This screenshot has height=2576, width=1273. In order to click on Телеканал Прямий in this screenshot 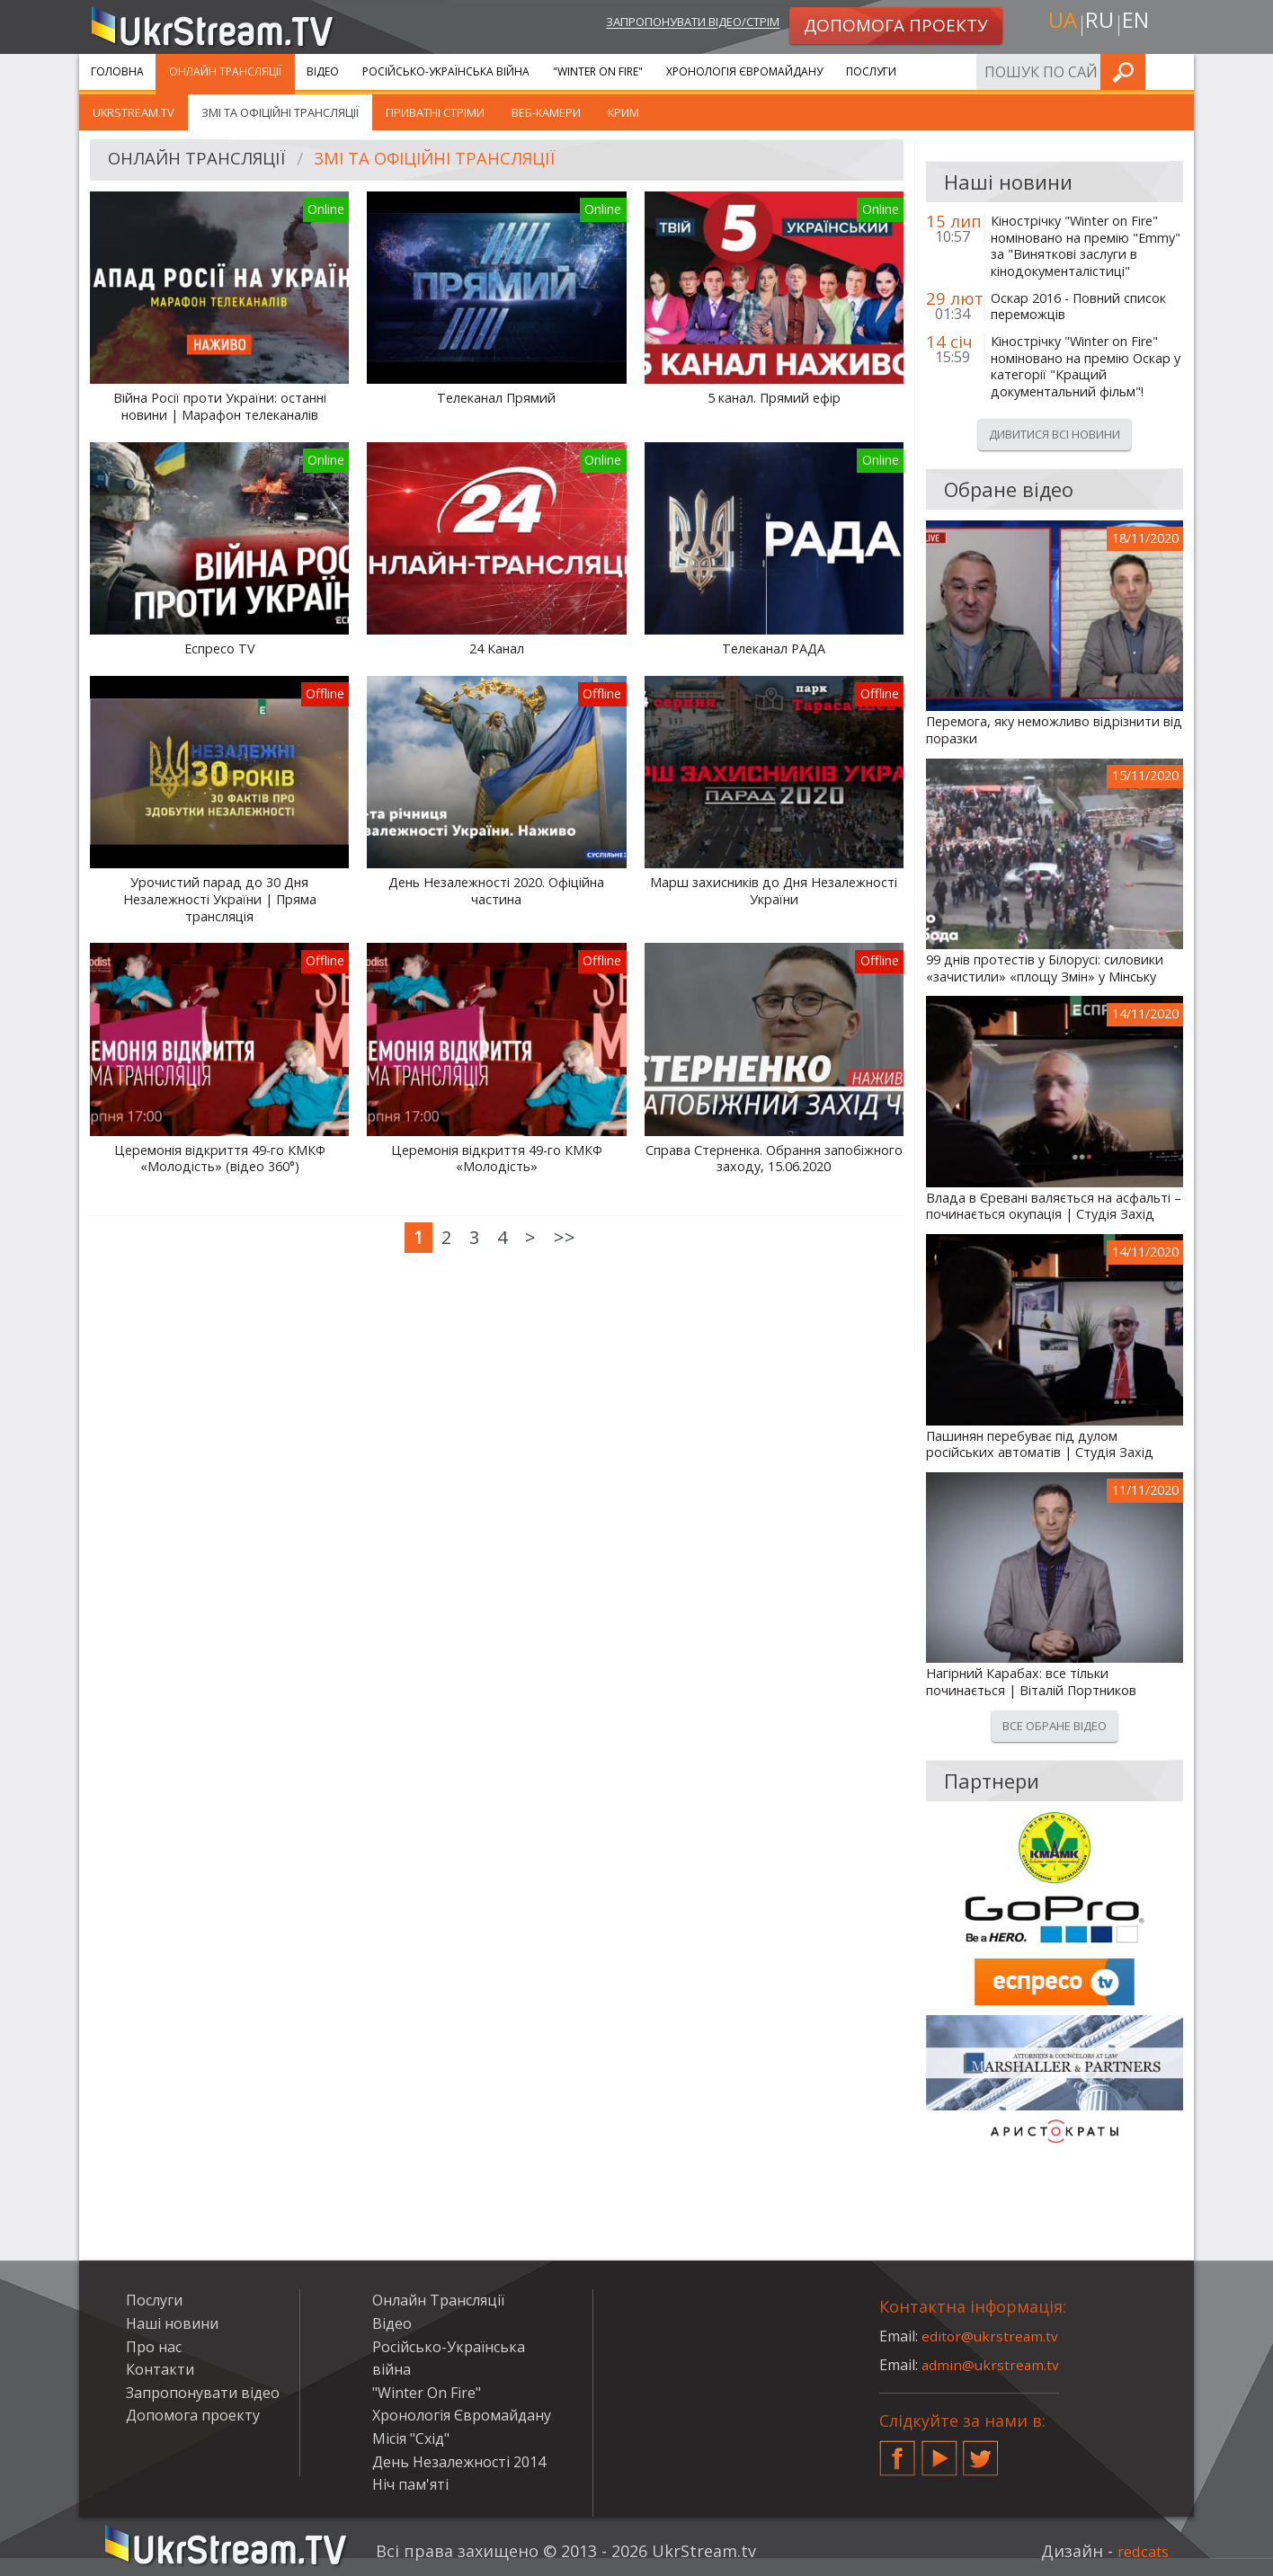, I will do `click(496, 398)`.